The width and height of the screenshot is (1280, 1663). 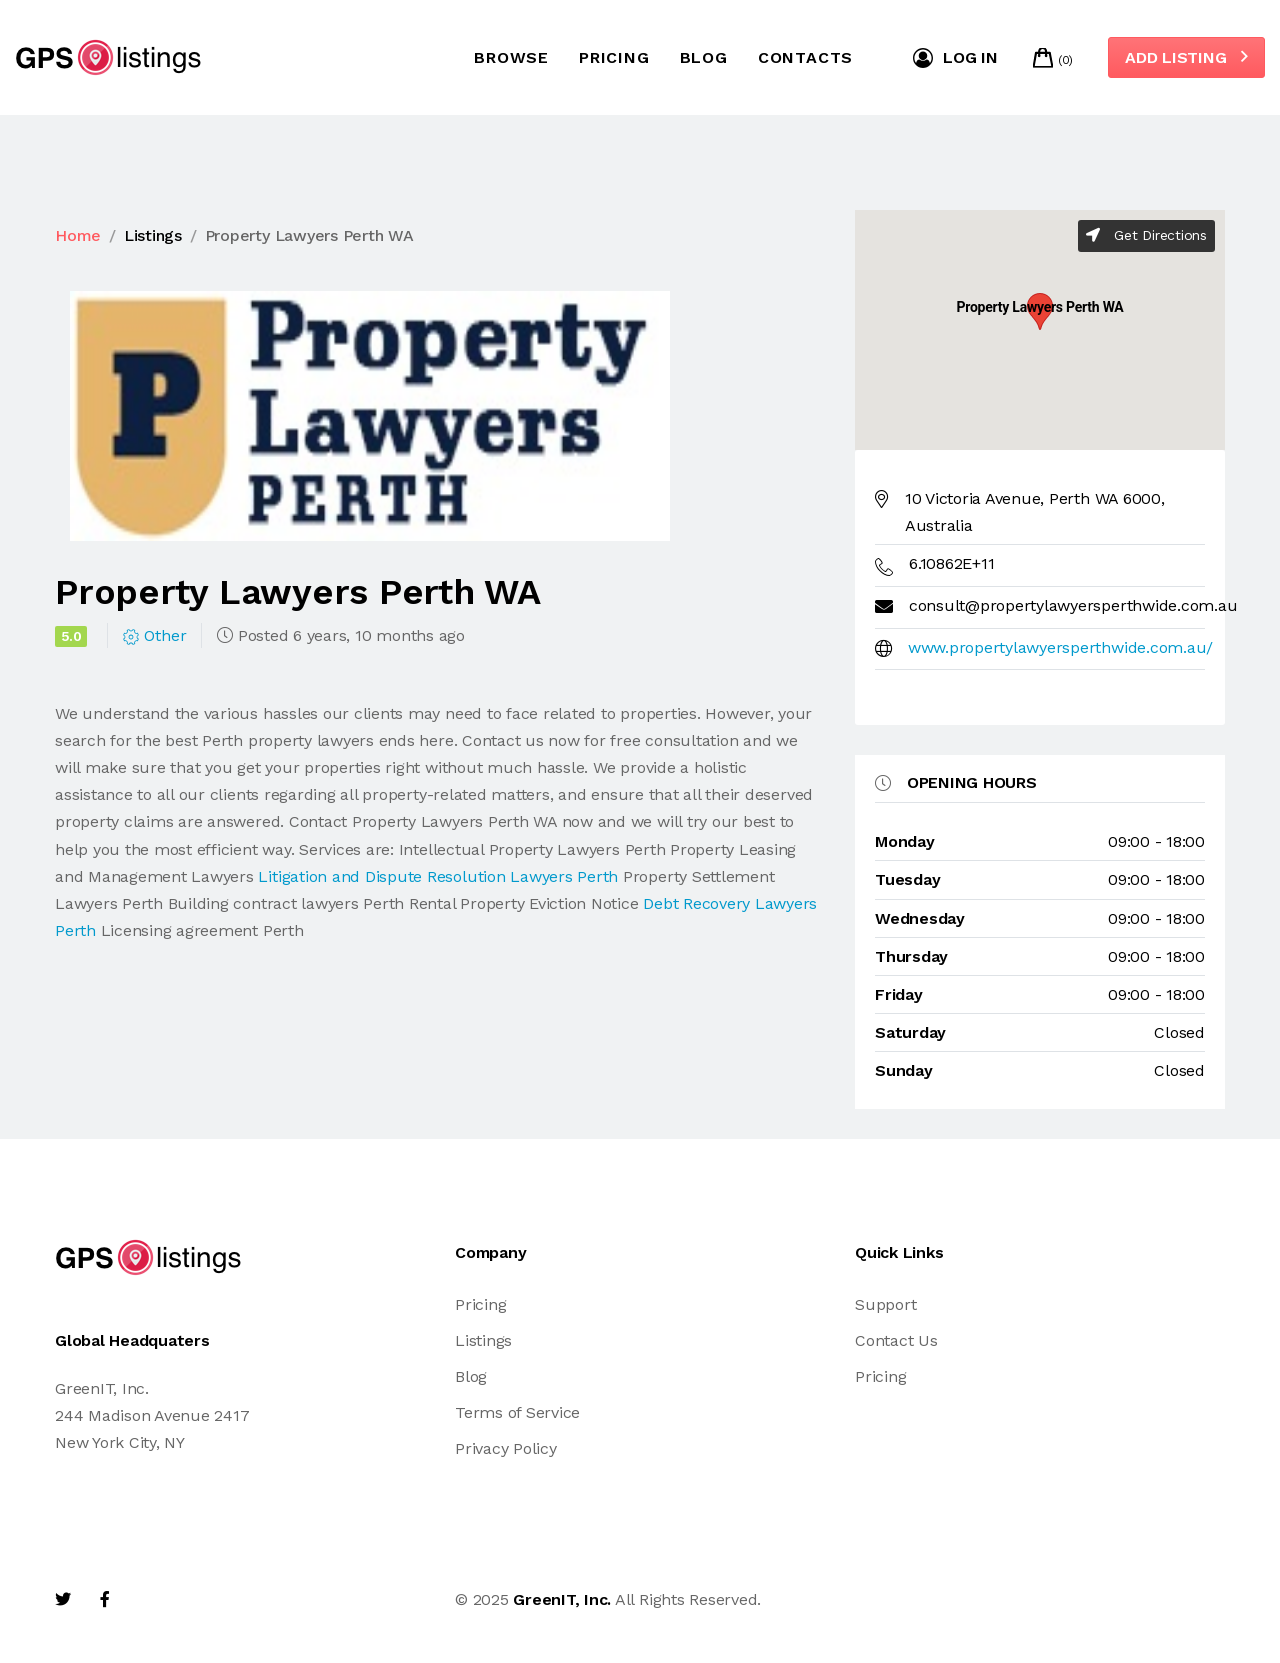 What do you see at coordinates (896, 1340) in the screenshot?
I see `Contact Us` at bounding box center [896, 1340].